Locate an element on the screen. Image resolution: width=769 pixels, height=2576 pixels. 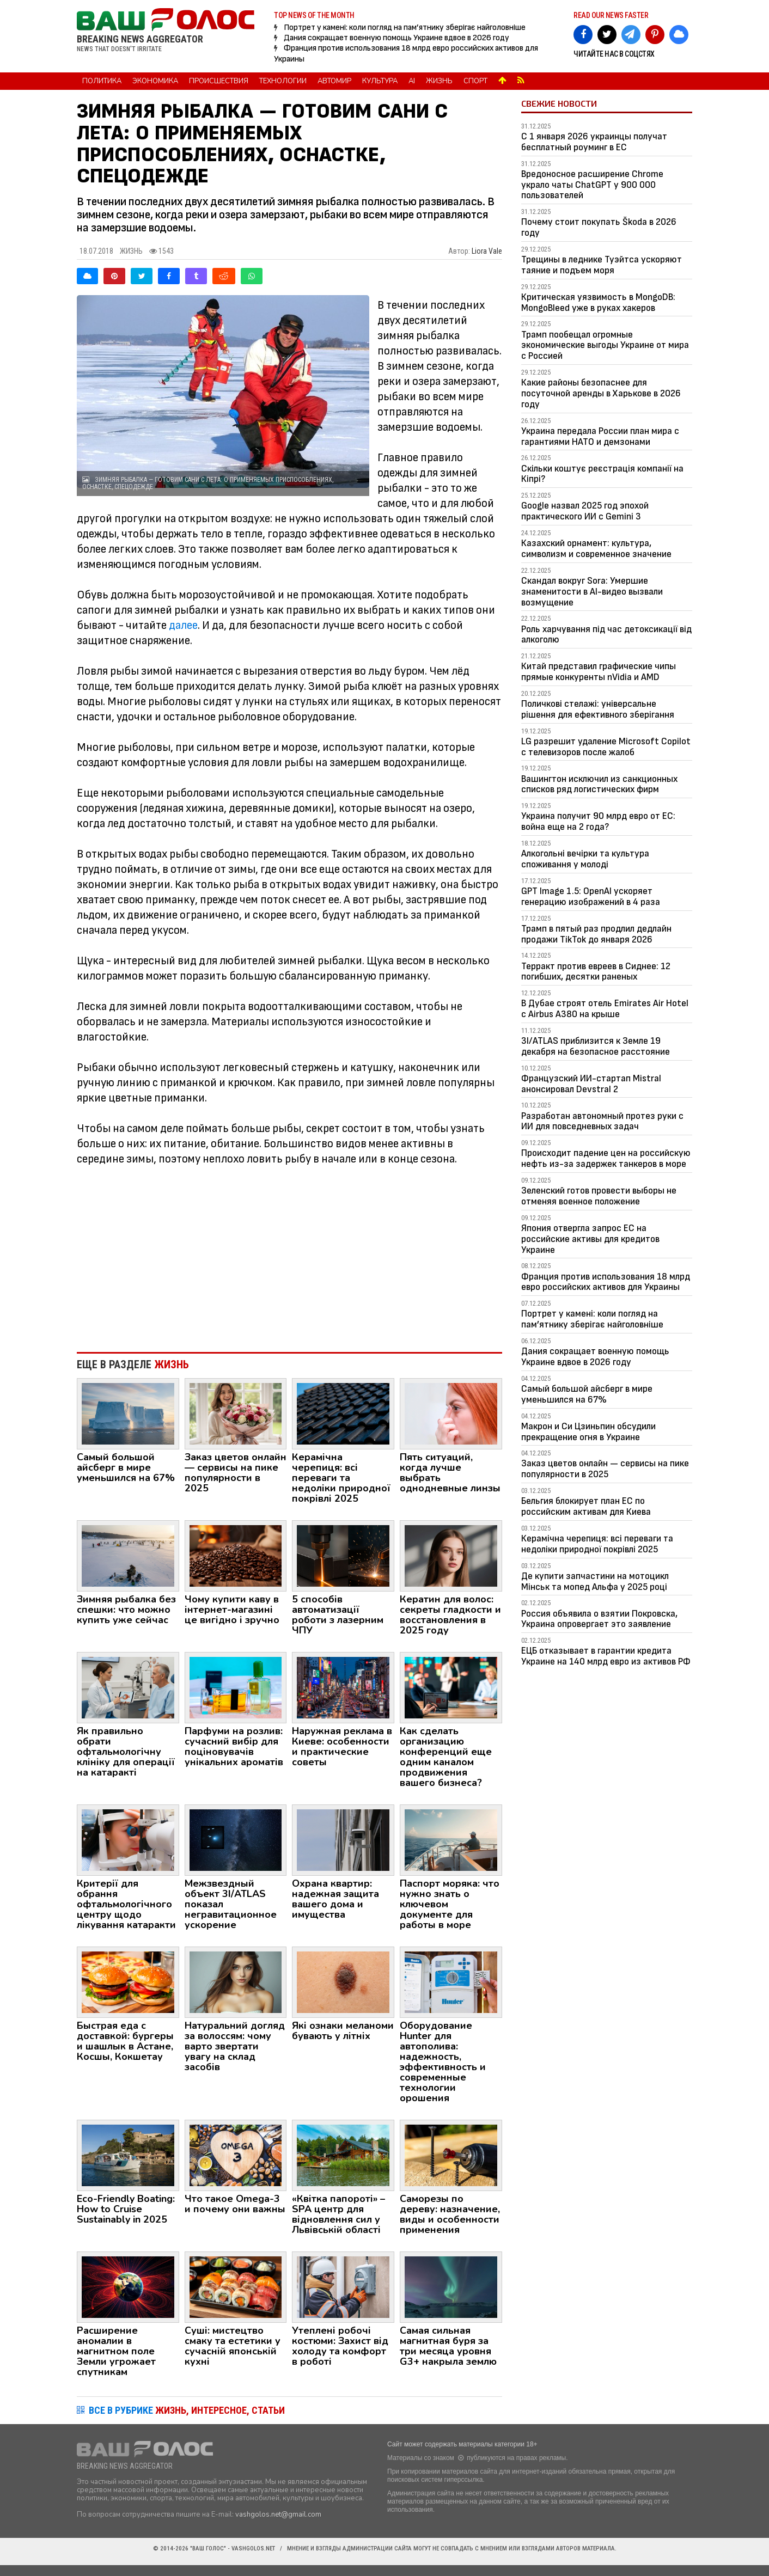
Китай представил графические чипы прямые конкуренты nVidia и AMD is located at coordinates (598, 671).